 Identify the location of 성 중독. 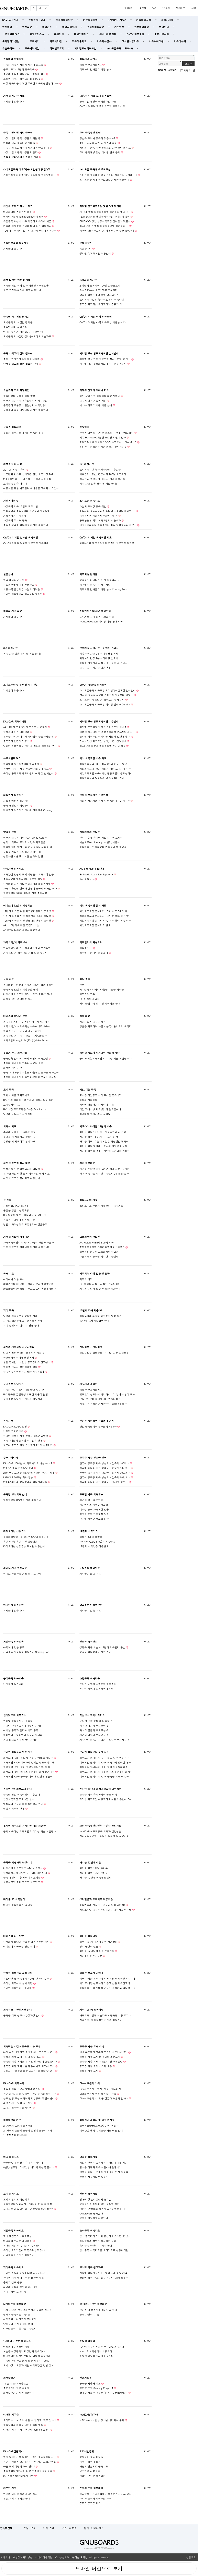
(7, 1200).